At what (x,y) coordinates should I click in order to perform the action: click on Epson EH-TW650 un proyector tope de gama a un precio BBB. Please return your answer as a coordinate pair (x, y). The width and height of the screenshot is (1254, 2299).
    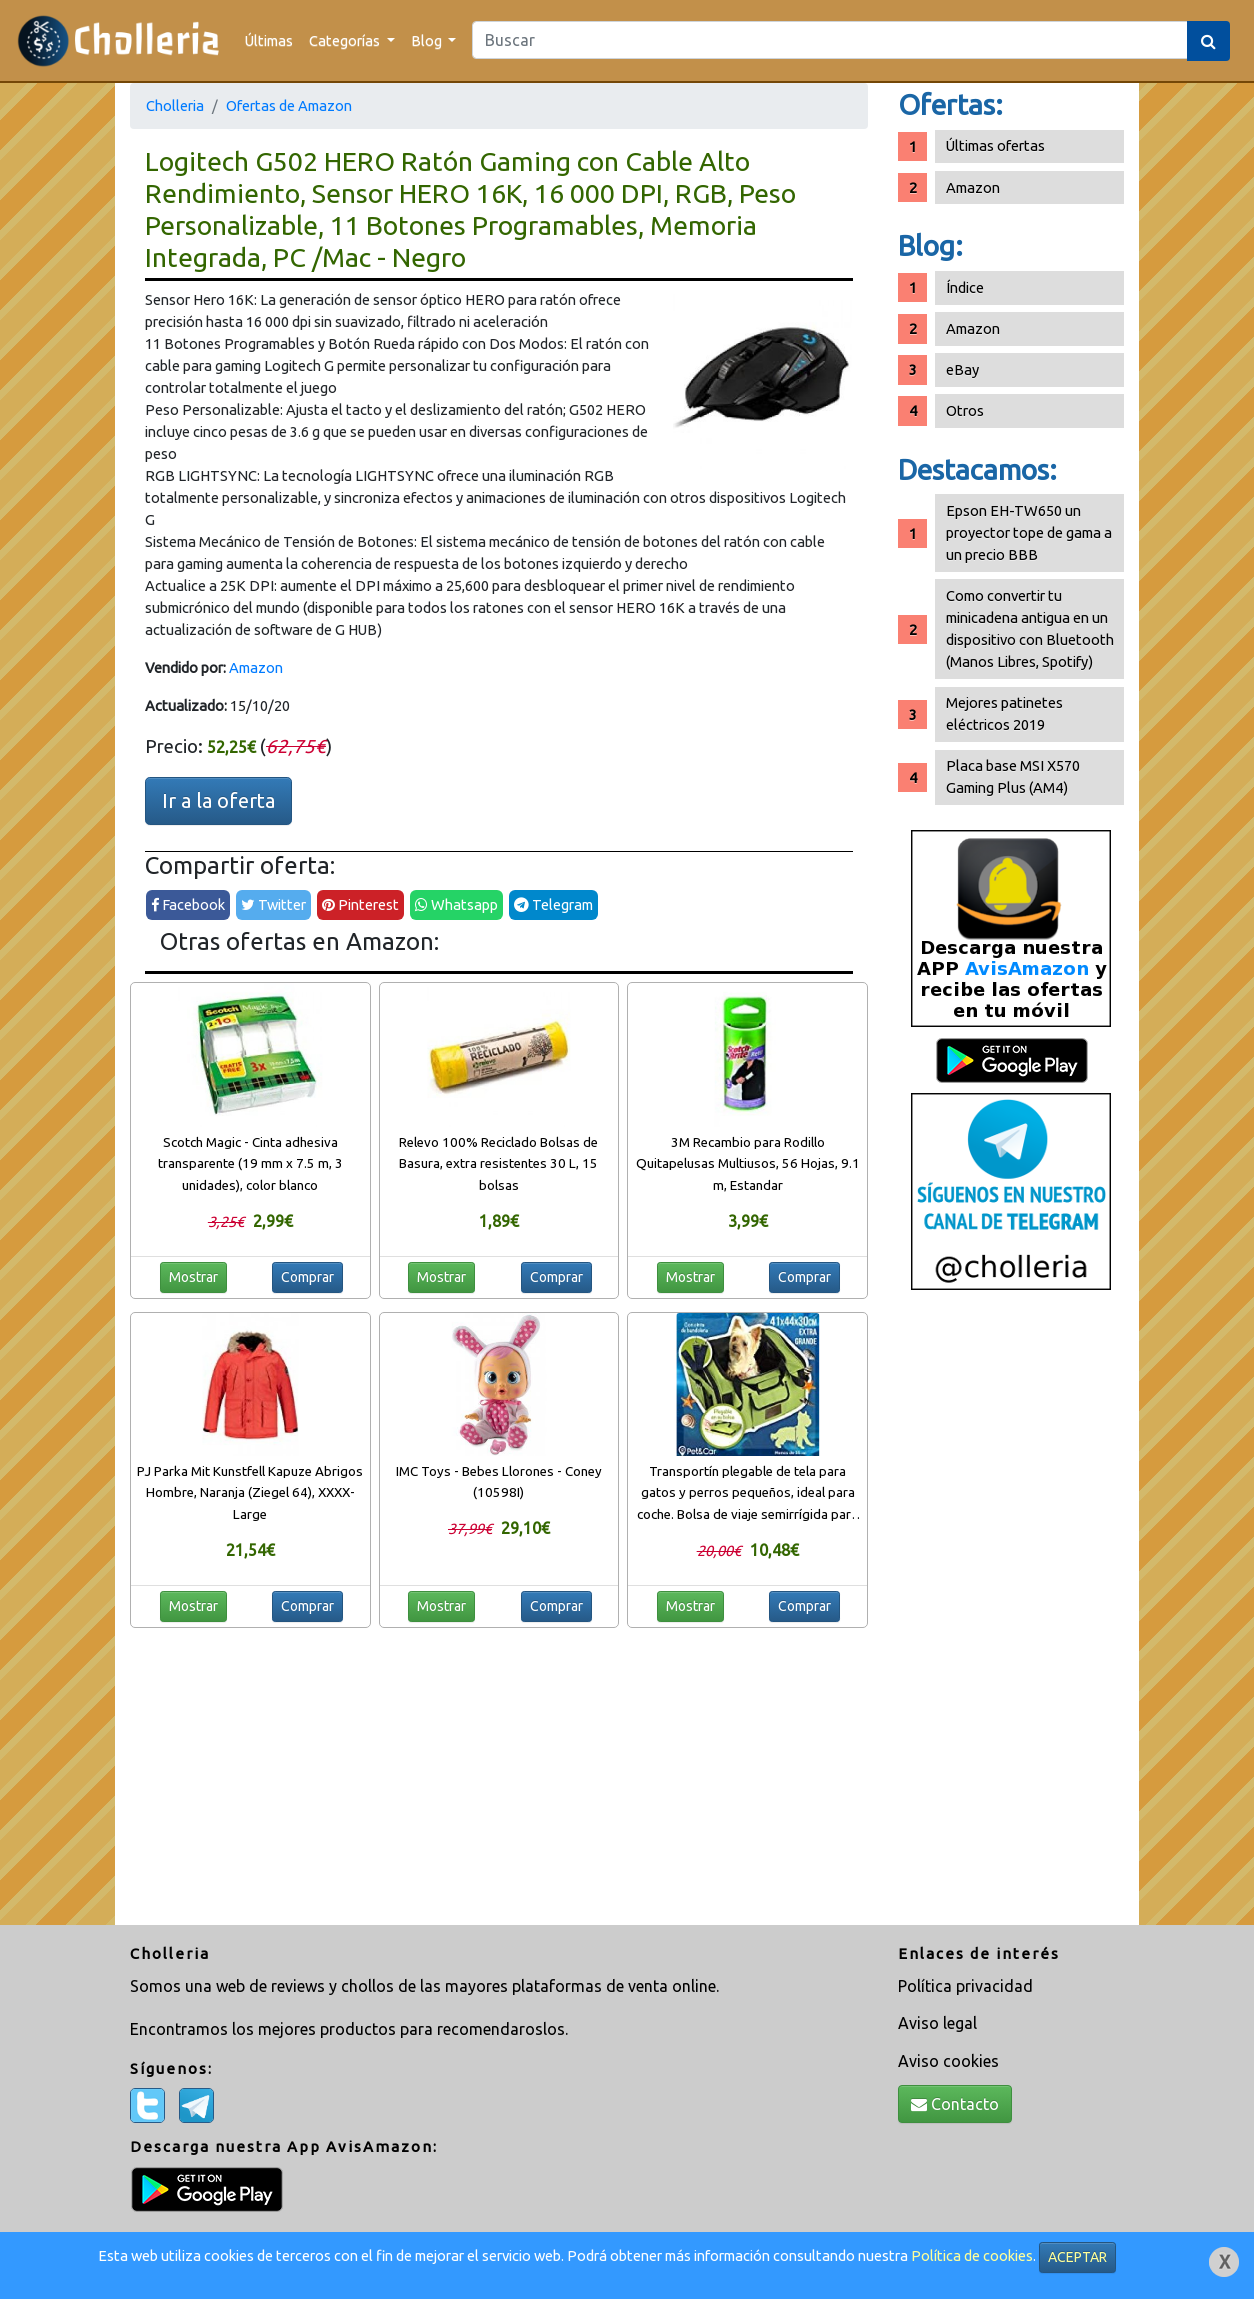
    Looking at the image, I should click on (1029, 532).